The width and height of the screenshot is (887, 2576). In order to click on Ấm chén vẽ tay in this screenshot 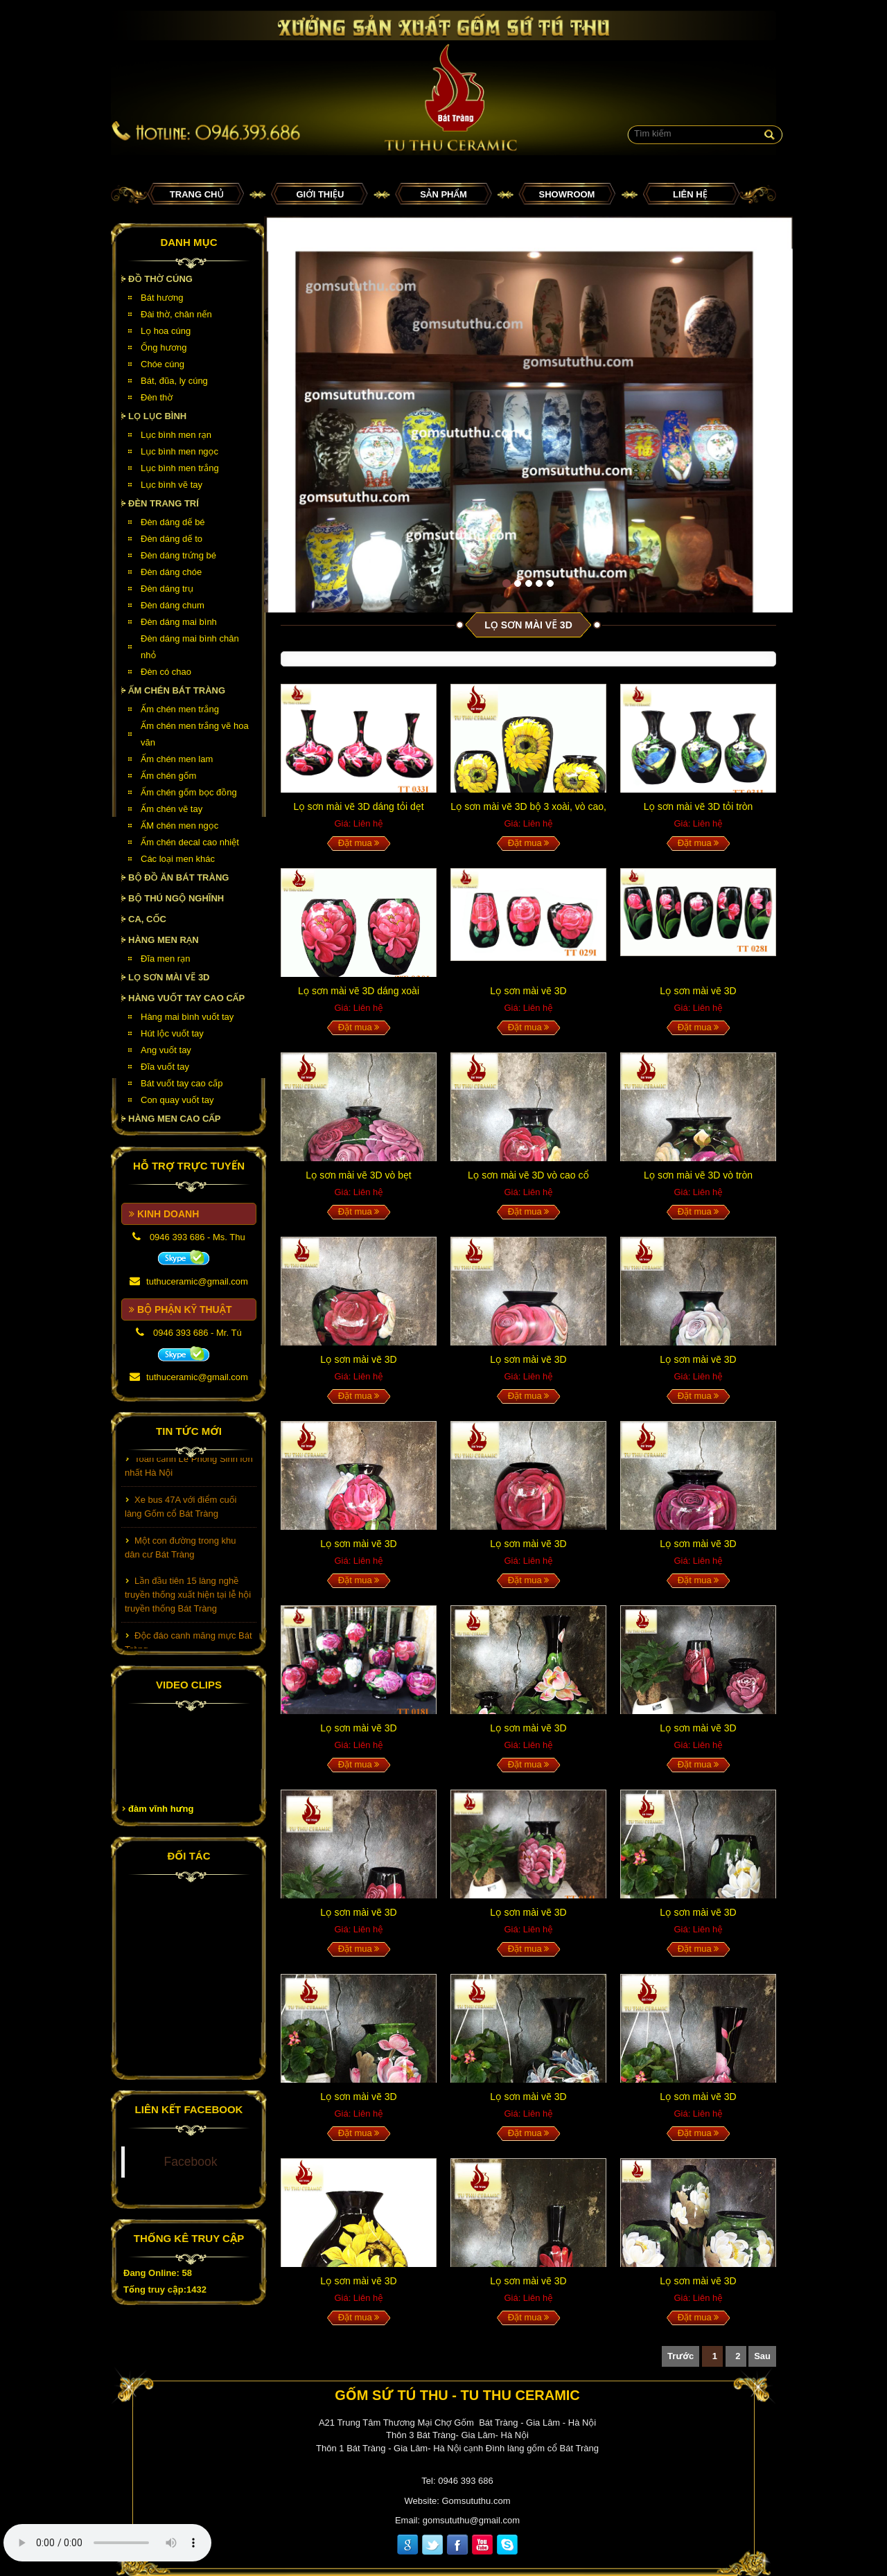, I will do `click(171, 809)`.